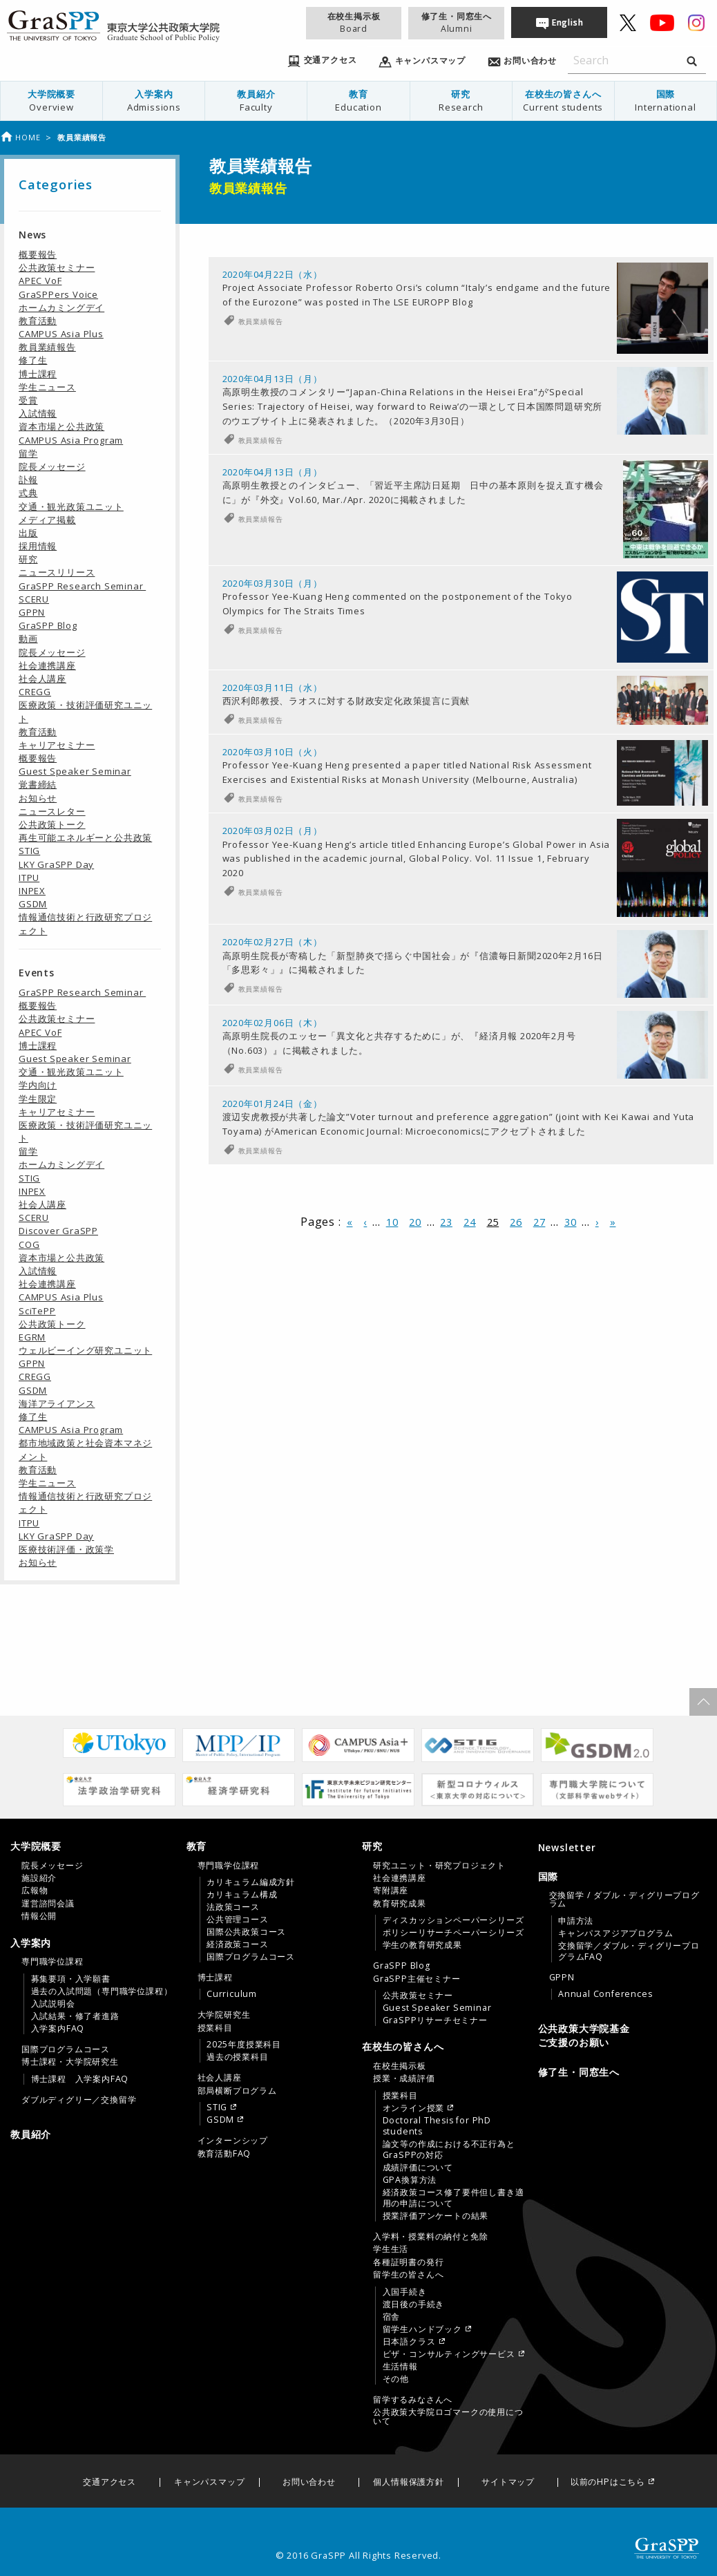  I want to click on 30, so click(570, 1298).